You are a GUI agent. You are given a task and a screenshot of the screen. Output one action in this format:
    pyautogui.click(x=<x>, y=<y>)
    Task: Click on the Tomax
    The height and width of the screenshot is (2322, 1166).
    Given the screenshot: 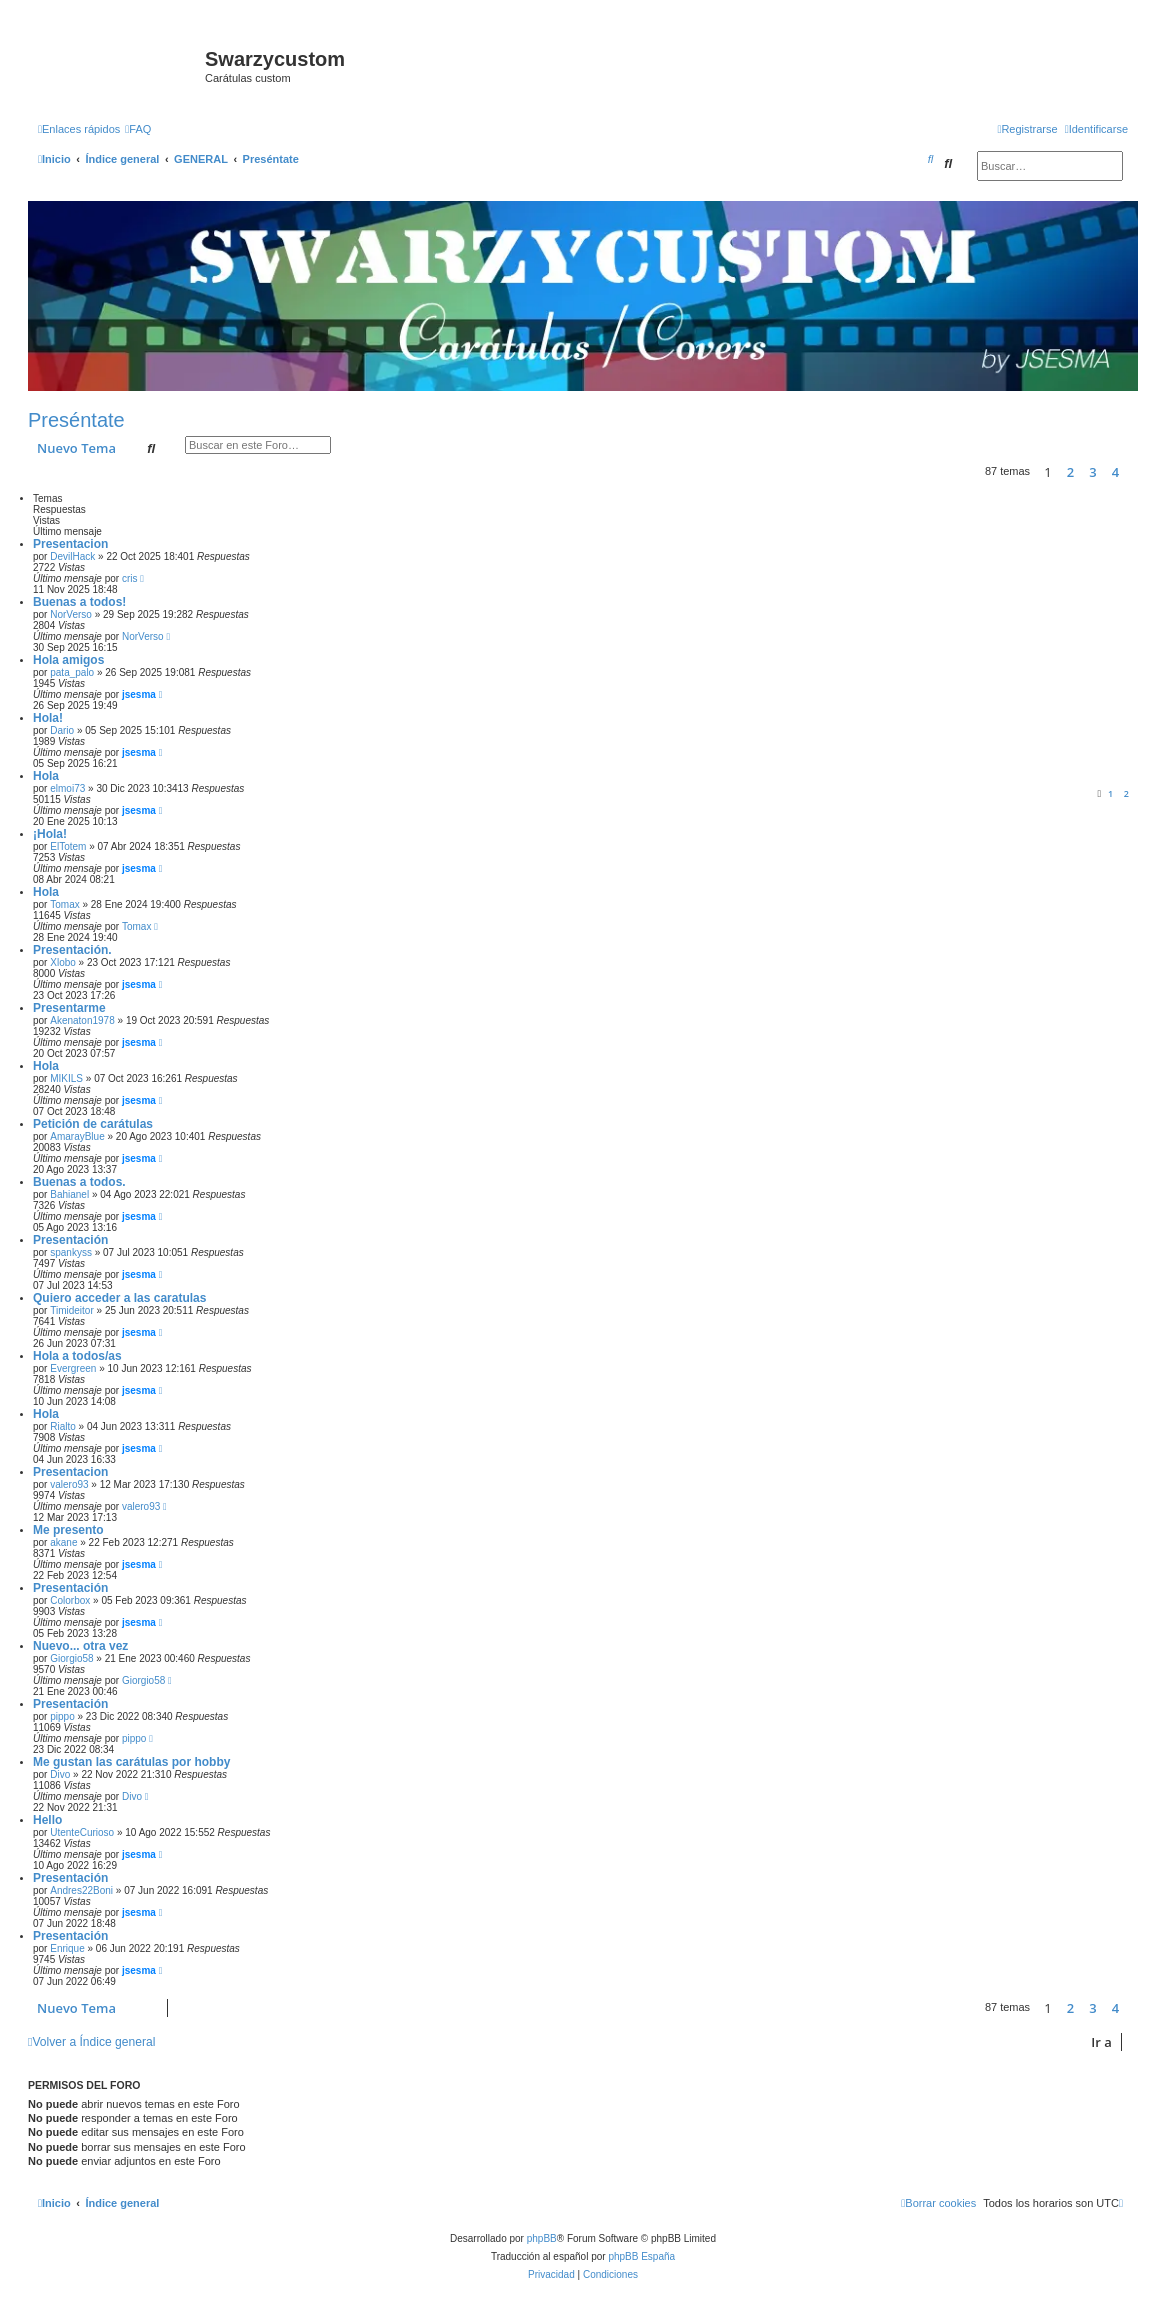 What is the action you would take?
    pyautogui.click(x=64, y=904)
    